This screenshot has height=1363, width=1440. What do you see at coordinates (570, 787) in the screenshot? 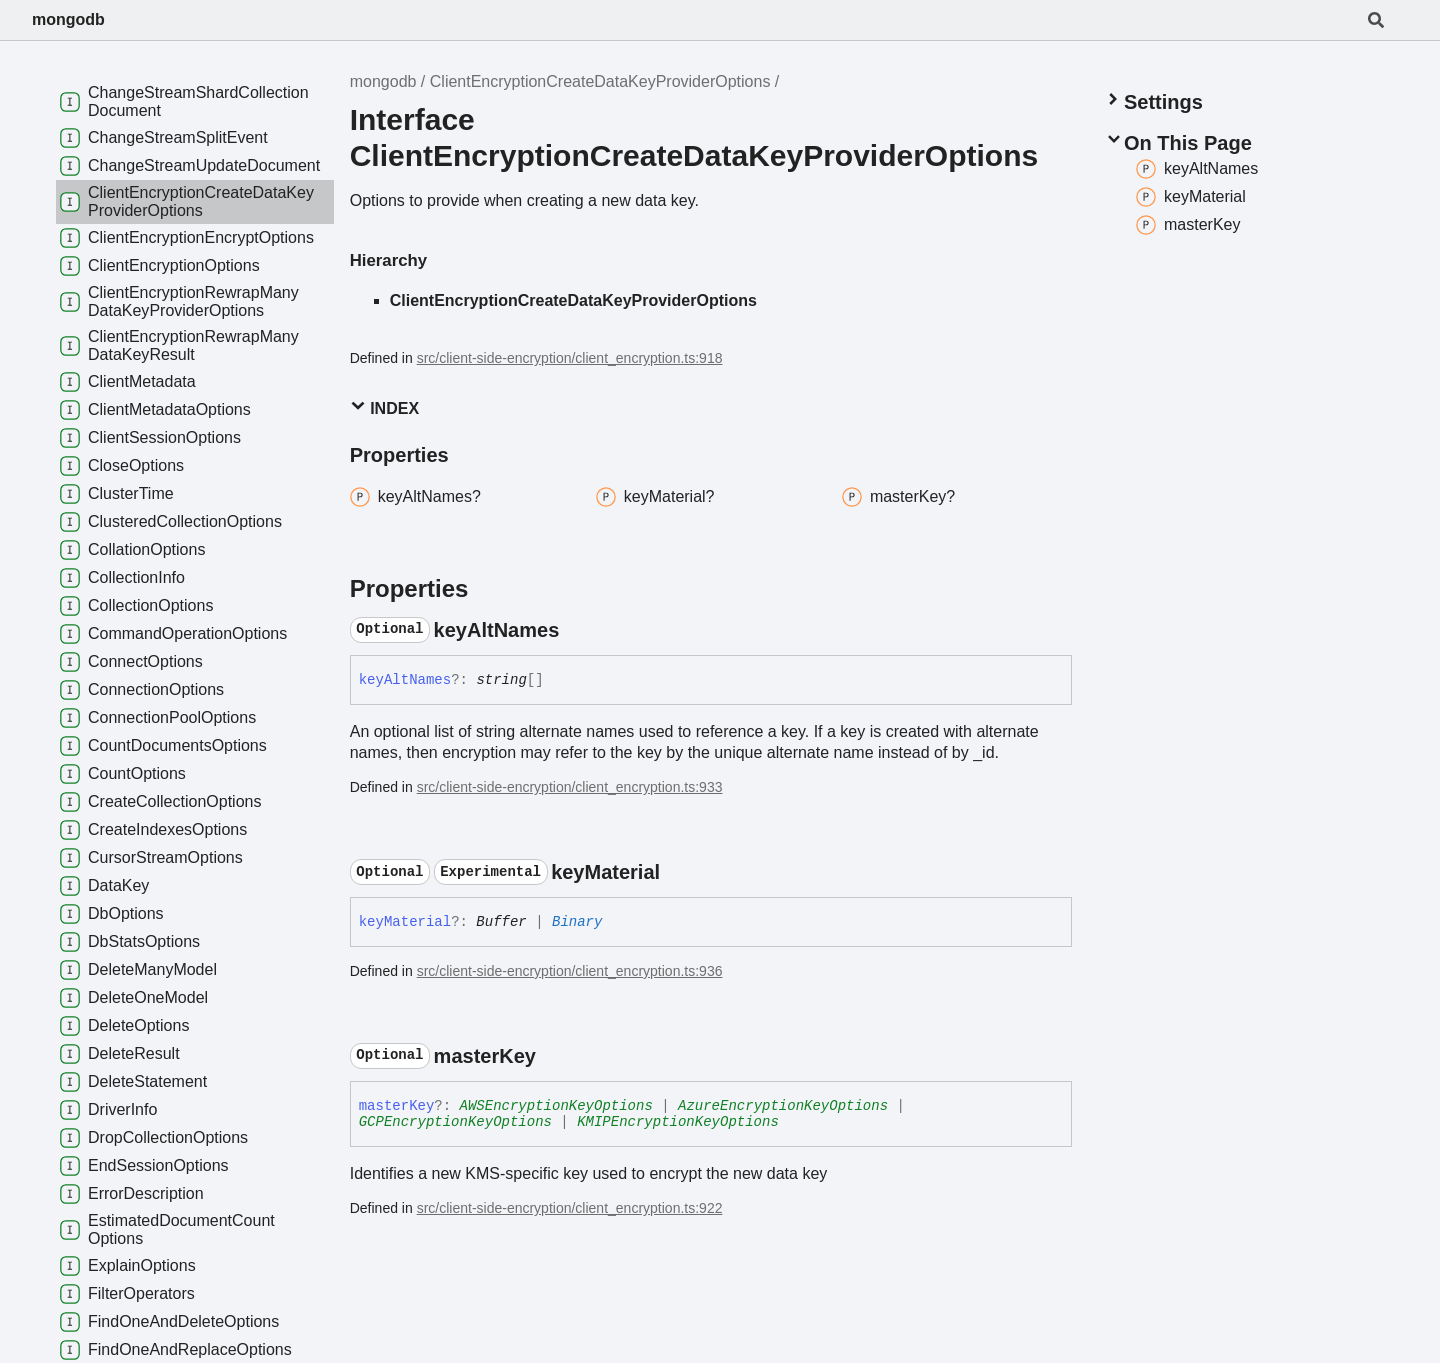
I see `src/client-side-encryption/client_encryption.ts:933` at bounding box center [570, 787].